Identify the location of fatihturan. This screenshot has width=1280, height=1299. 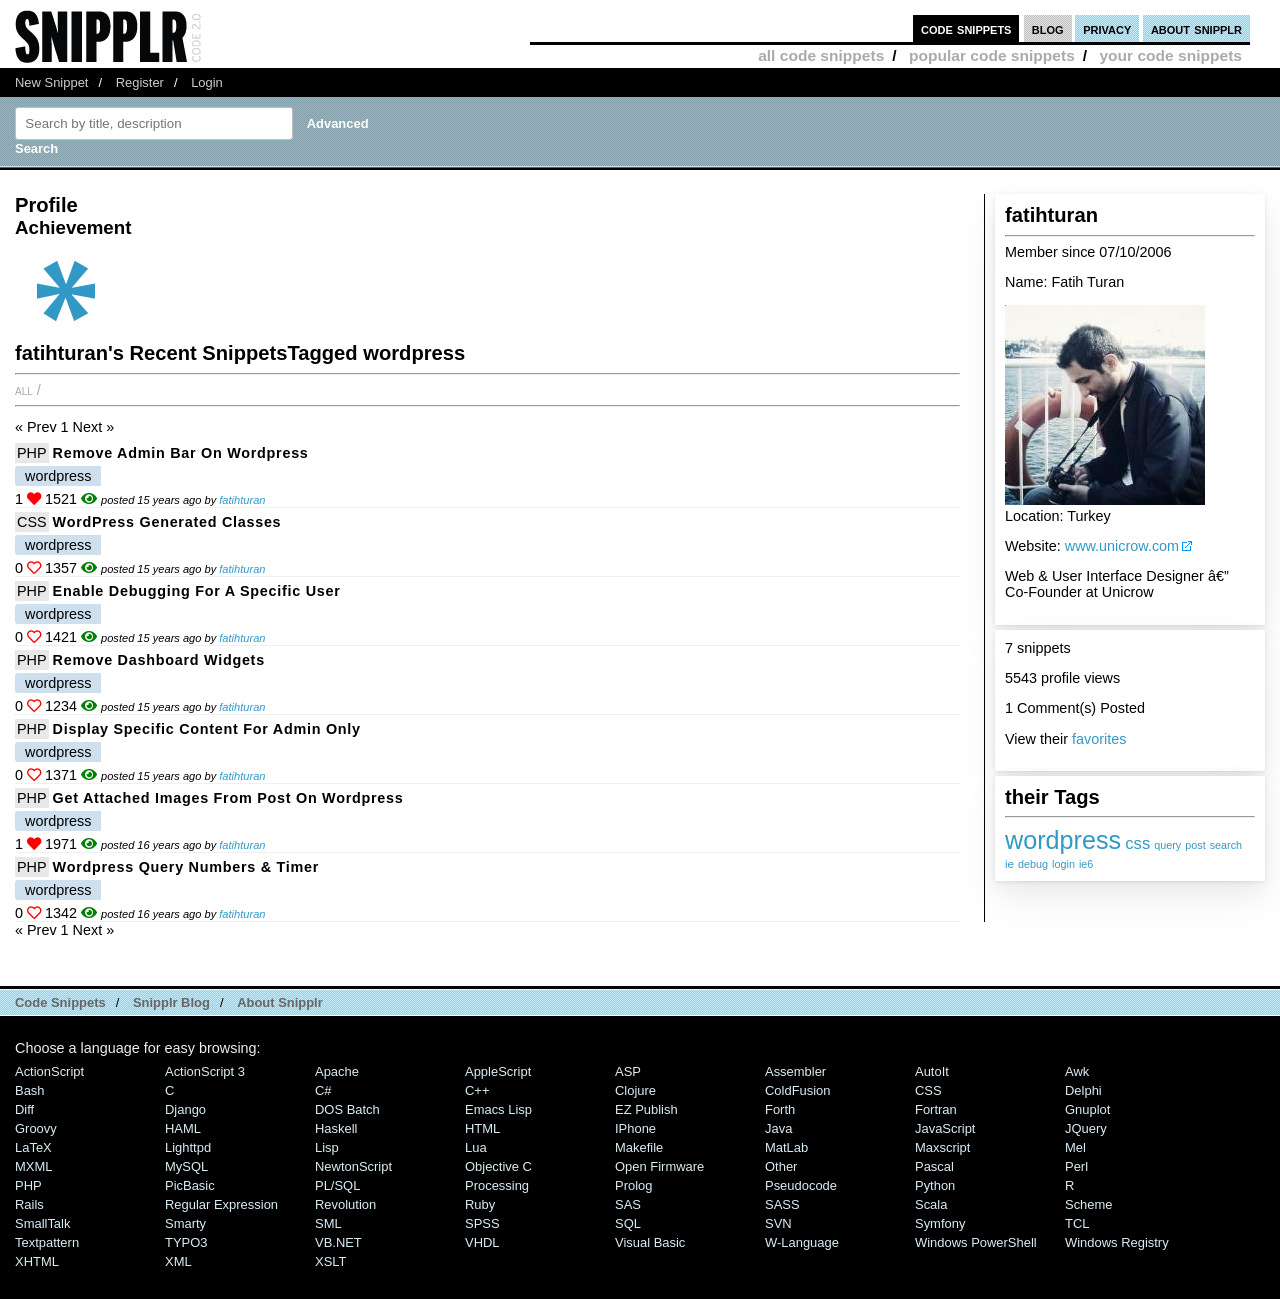
(242, 500).